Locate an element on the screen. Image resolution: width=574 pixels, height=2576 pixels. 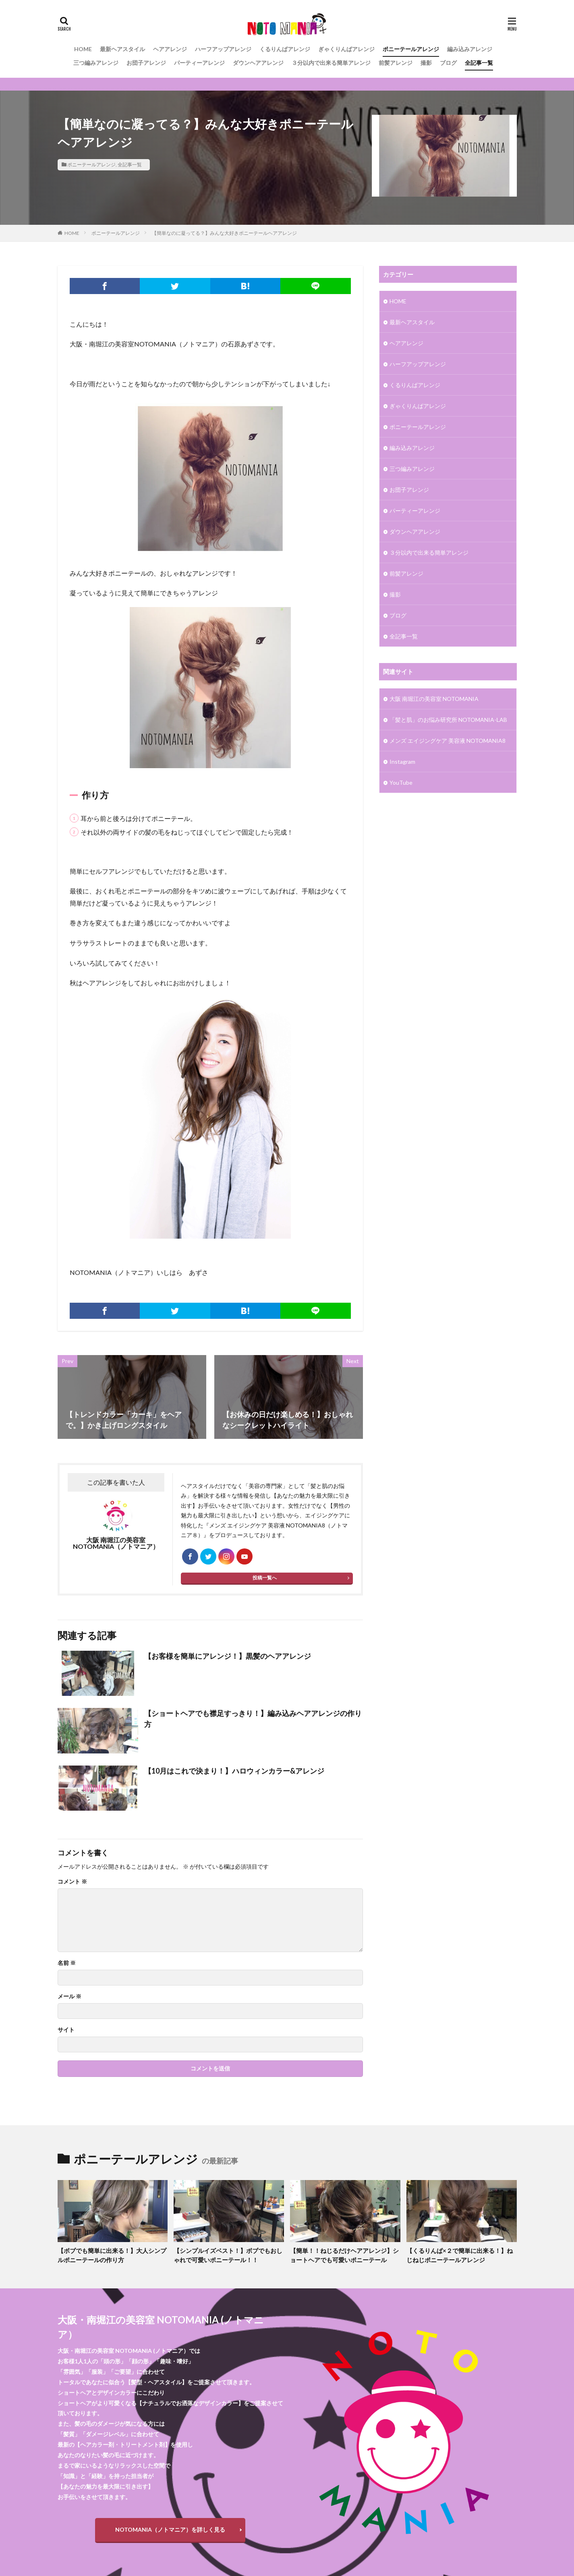
お団子アレンジ is located at coordinates (146, 62).